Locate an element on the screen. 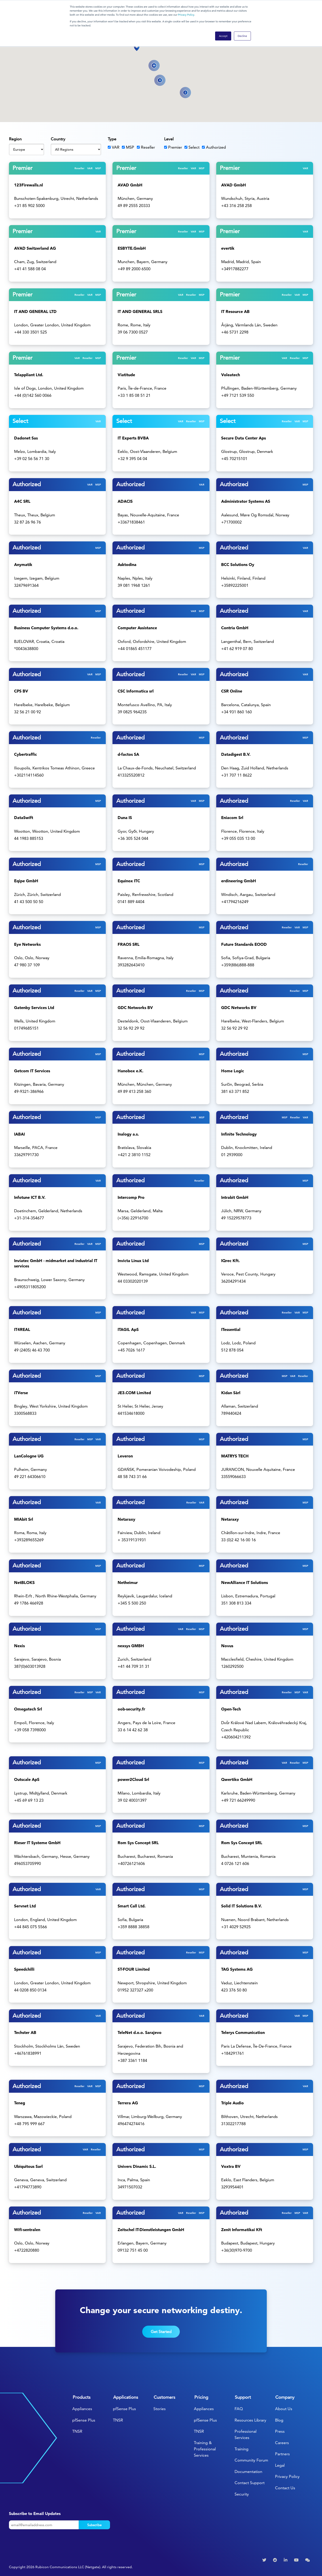  Servnet Ltd is located at coordinates (25, 1906).